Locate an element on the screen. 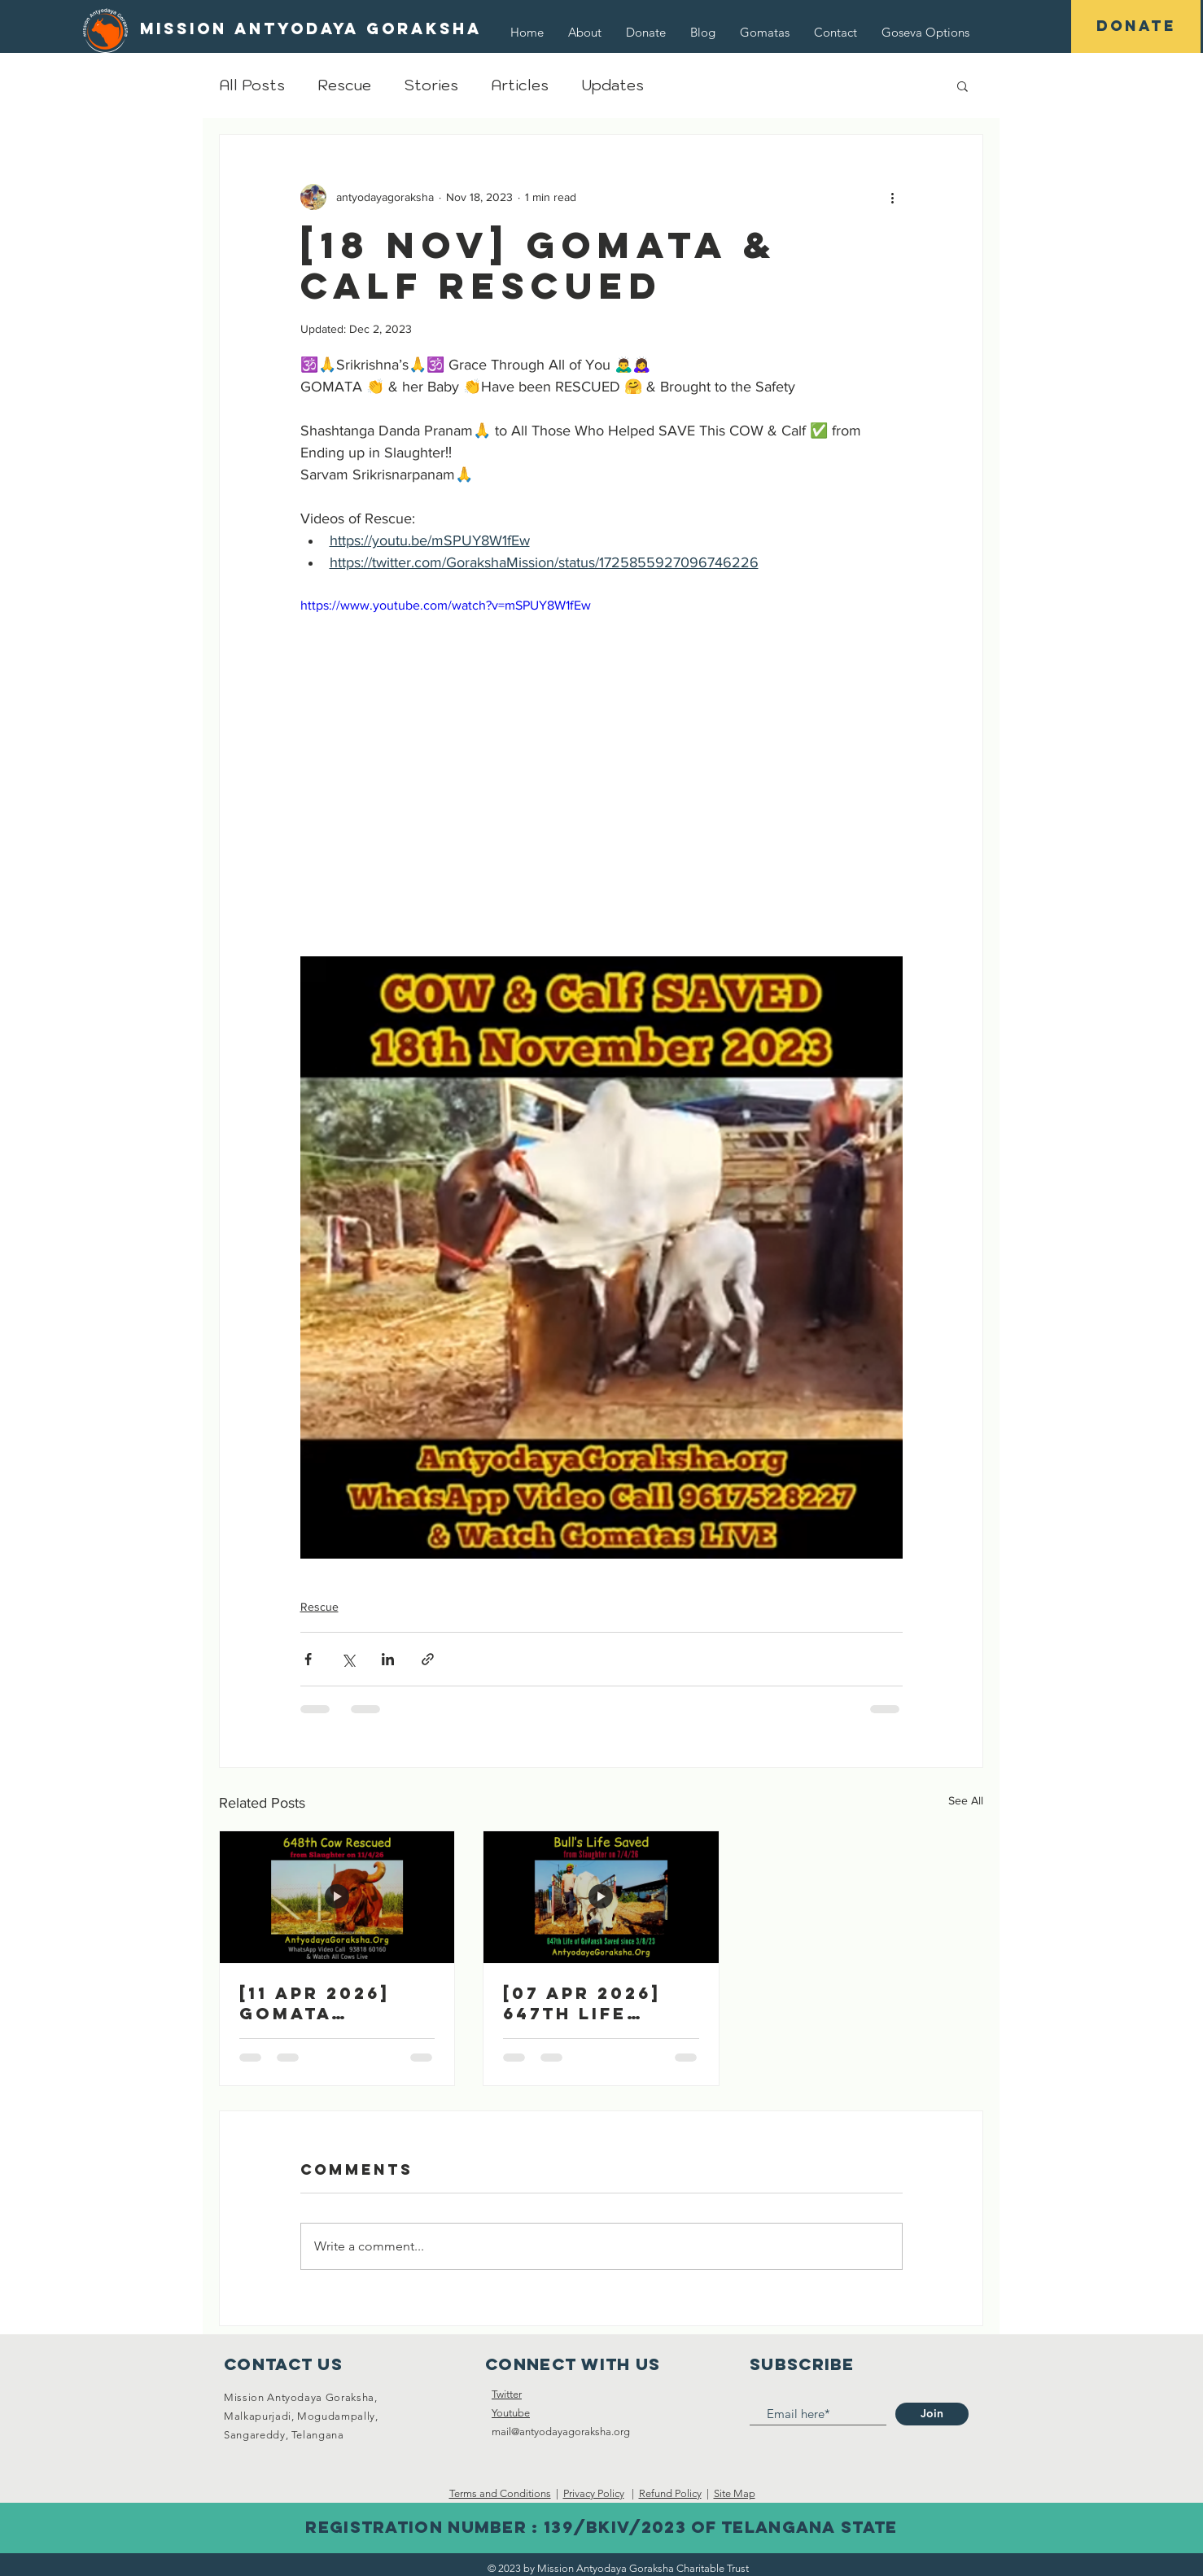 This screenshot has width=1203, height=2576. Site Map is located at coordinates (734, 2493).